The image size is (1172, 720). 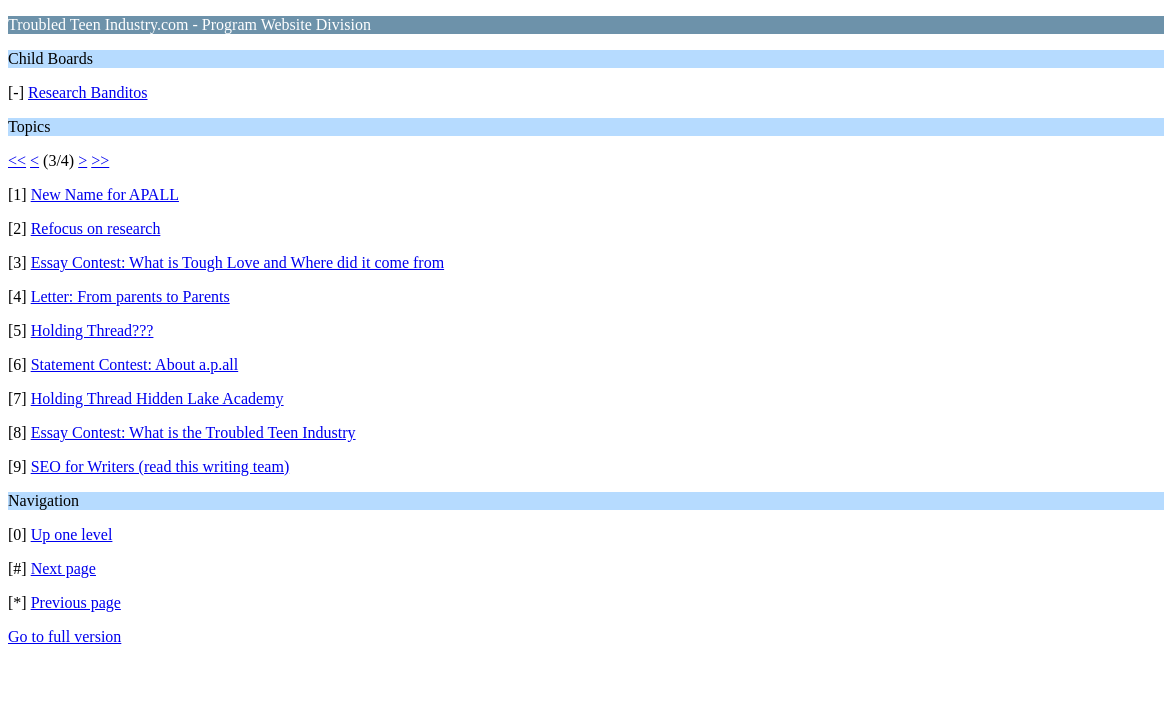 I want to click on SEO for Writers (read this writing team), so click(x=160, y=466).